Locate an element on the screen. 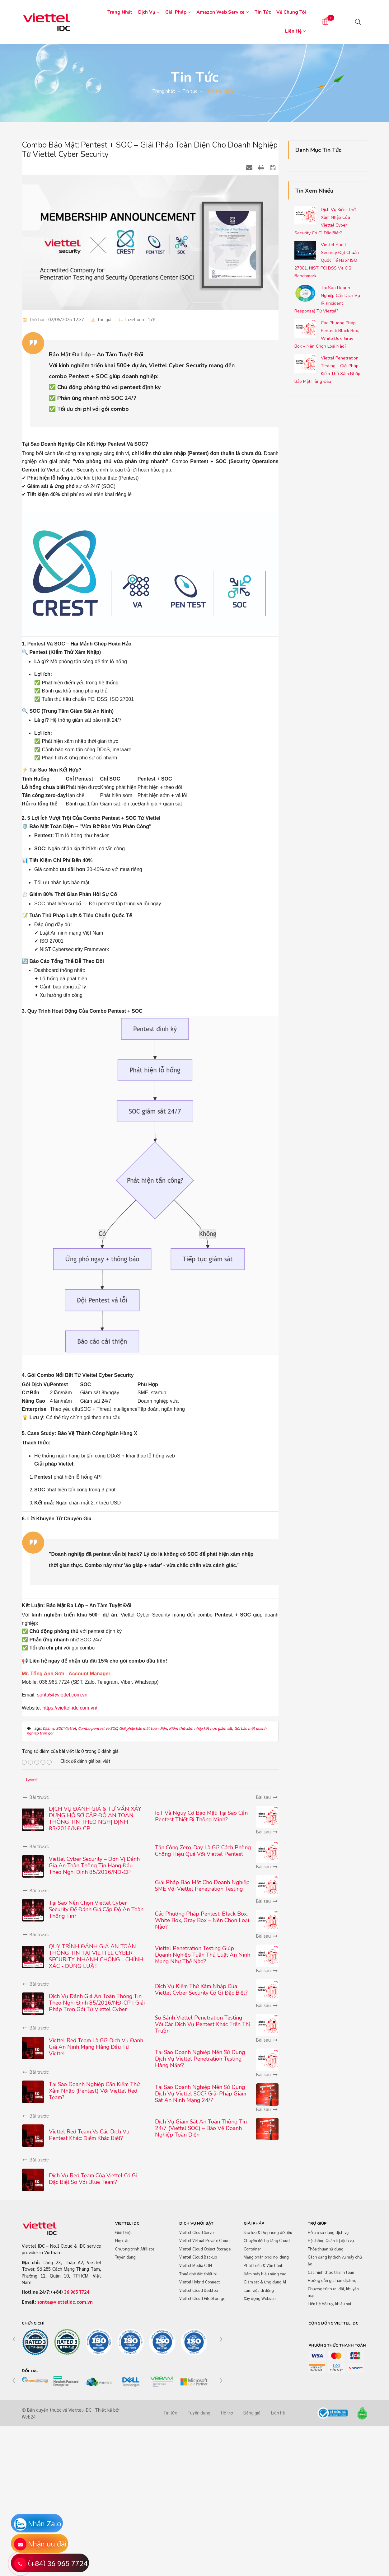 Image resolution: width=389 pixels, height=2576 pixels. Dịch Vụ Đánh Giá An Toàn Thông Tin Theo Nghị Định 85/2016/NĐ-CP | Giải Pháp Trọn Gói Từ Viettel Cyber is located at coordinates (97, 2002).